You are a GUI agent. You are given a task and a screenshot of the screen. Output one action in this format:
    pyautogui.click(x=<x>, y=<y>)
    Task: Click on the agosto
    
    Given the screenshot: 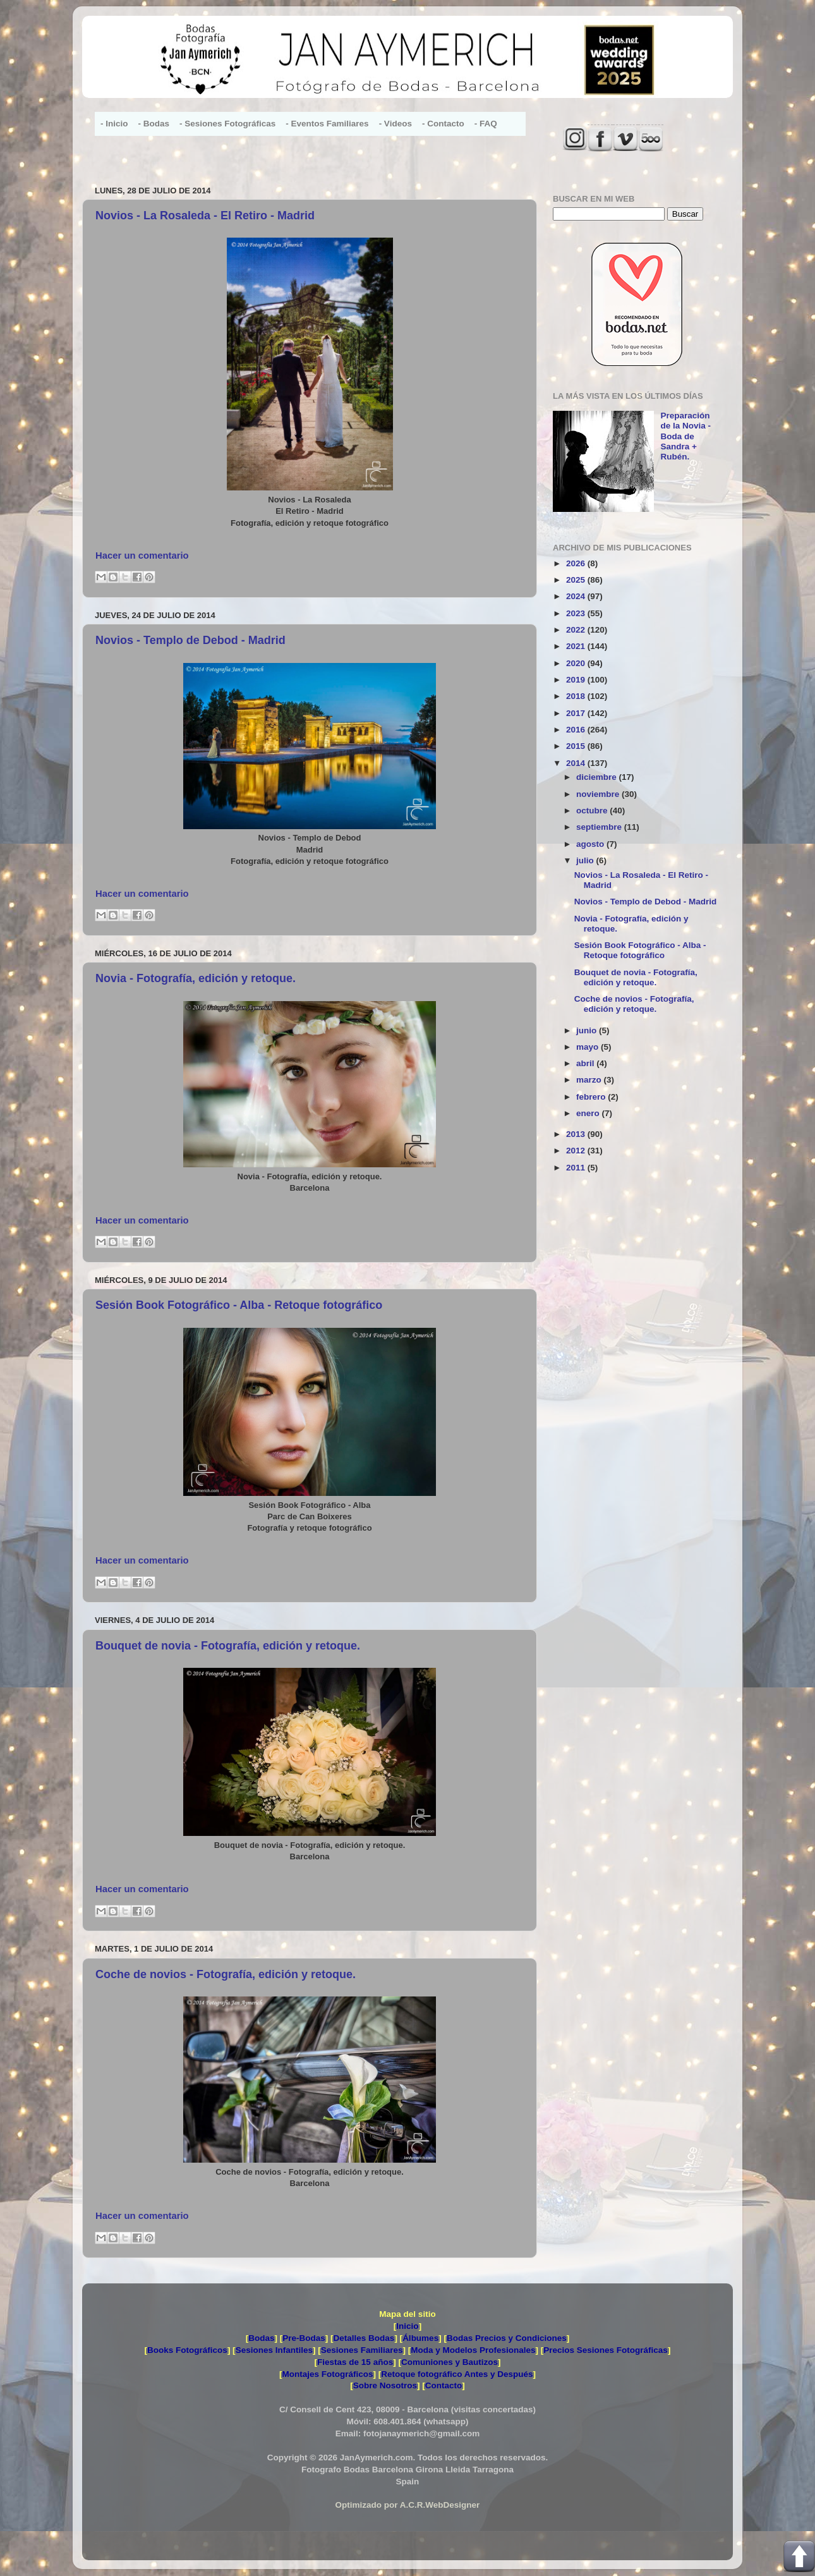 What is the action you would take?
    pyautogui.click(x=591, y=844)
    